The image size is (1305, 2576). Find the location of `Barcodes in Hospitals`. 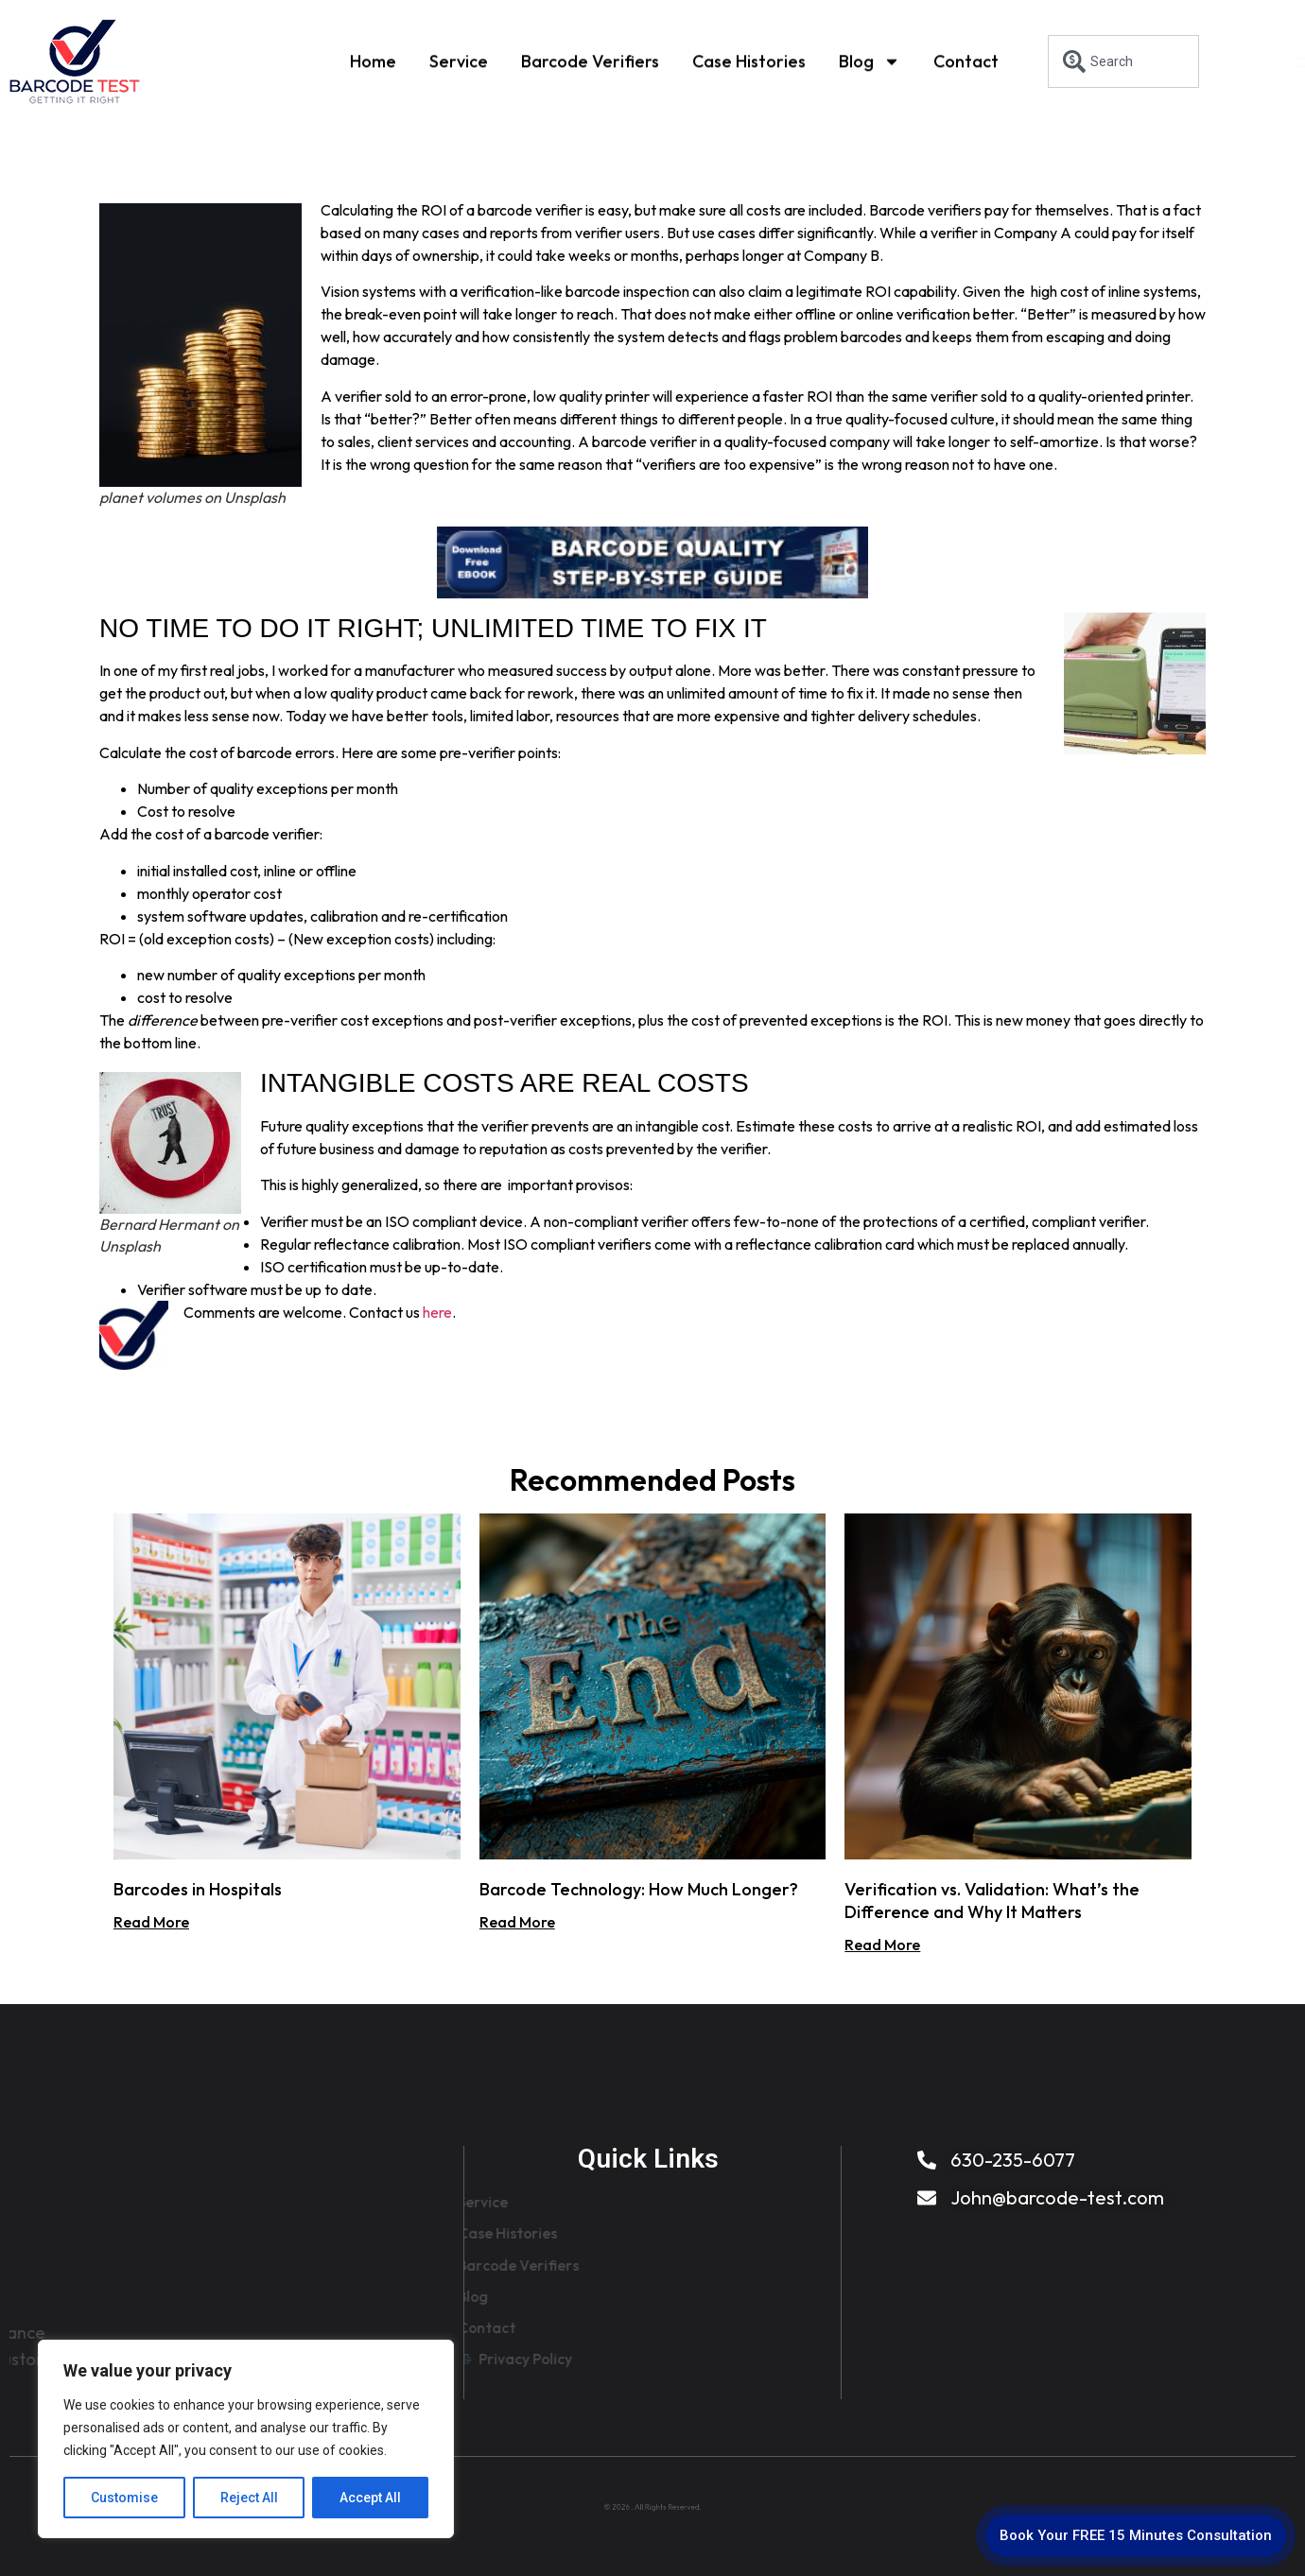

Barcodes in Hospitals is located at coordinates (197, 1889).